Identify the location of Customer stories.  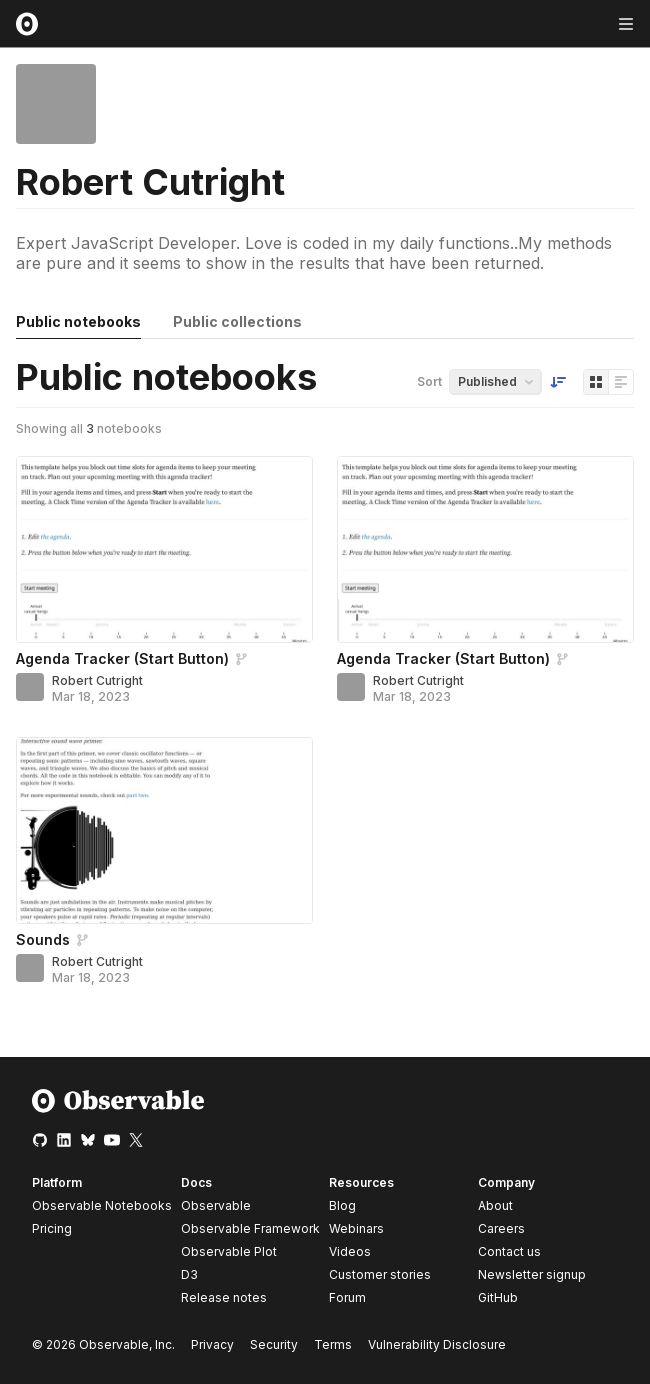
(380, 1274).